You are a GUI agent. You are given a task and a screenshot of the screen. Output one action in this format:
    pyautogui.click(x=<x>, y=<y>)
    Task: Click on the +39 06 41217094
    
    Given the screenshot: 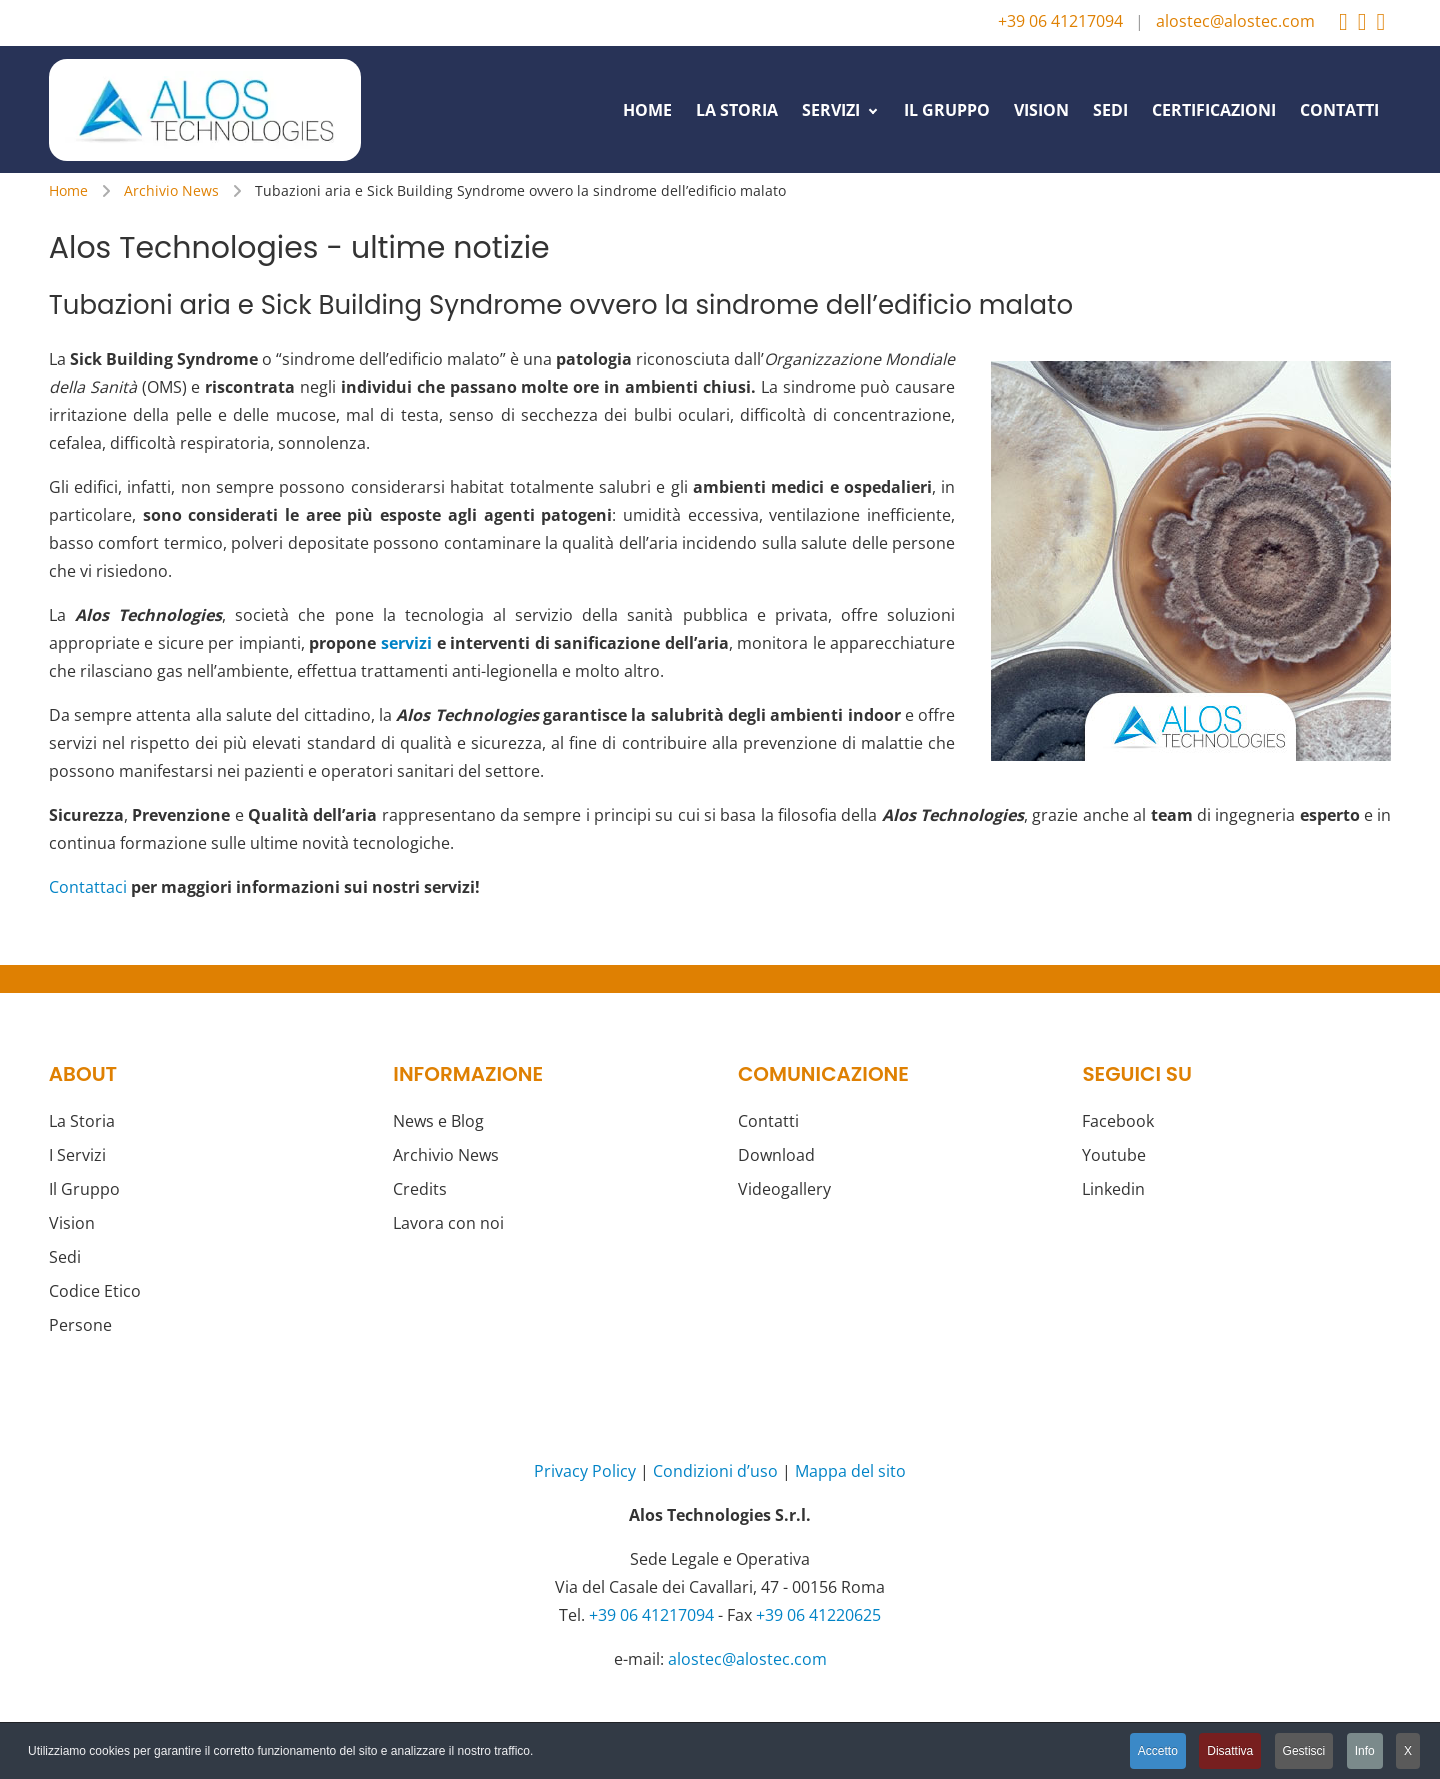 What is the action you would take?
    pyautogui.click(x=1060, y=21)
    